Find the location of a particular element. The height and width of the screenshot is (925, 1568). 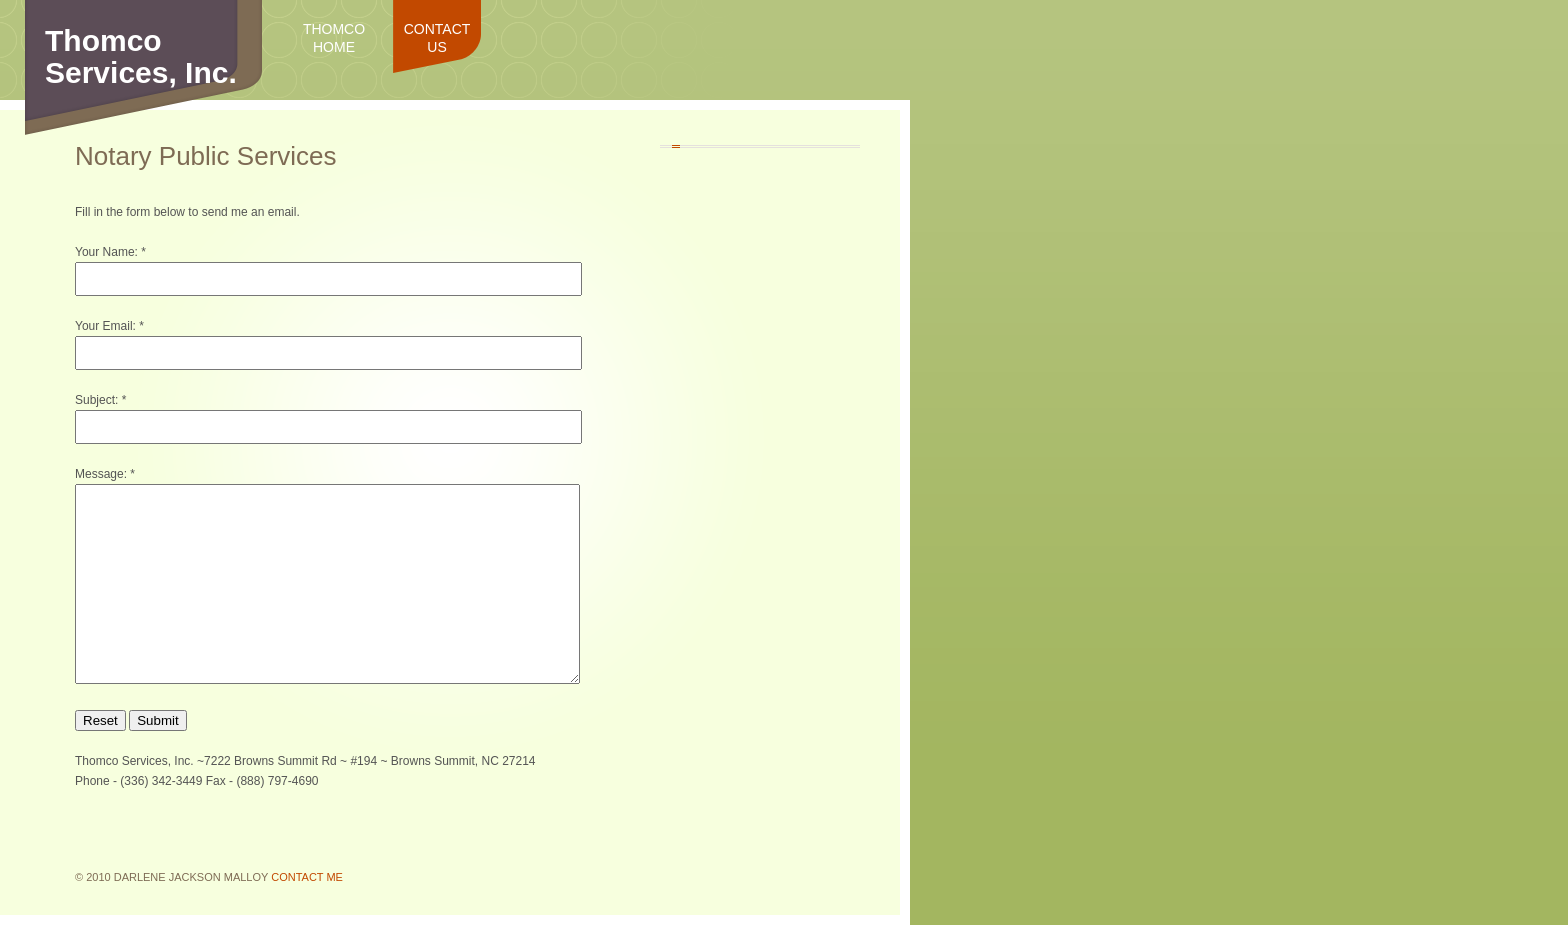

Message: is located at coordinates (101, 474).